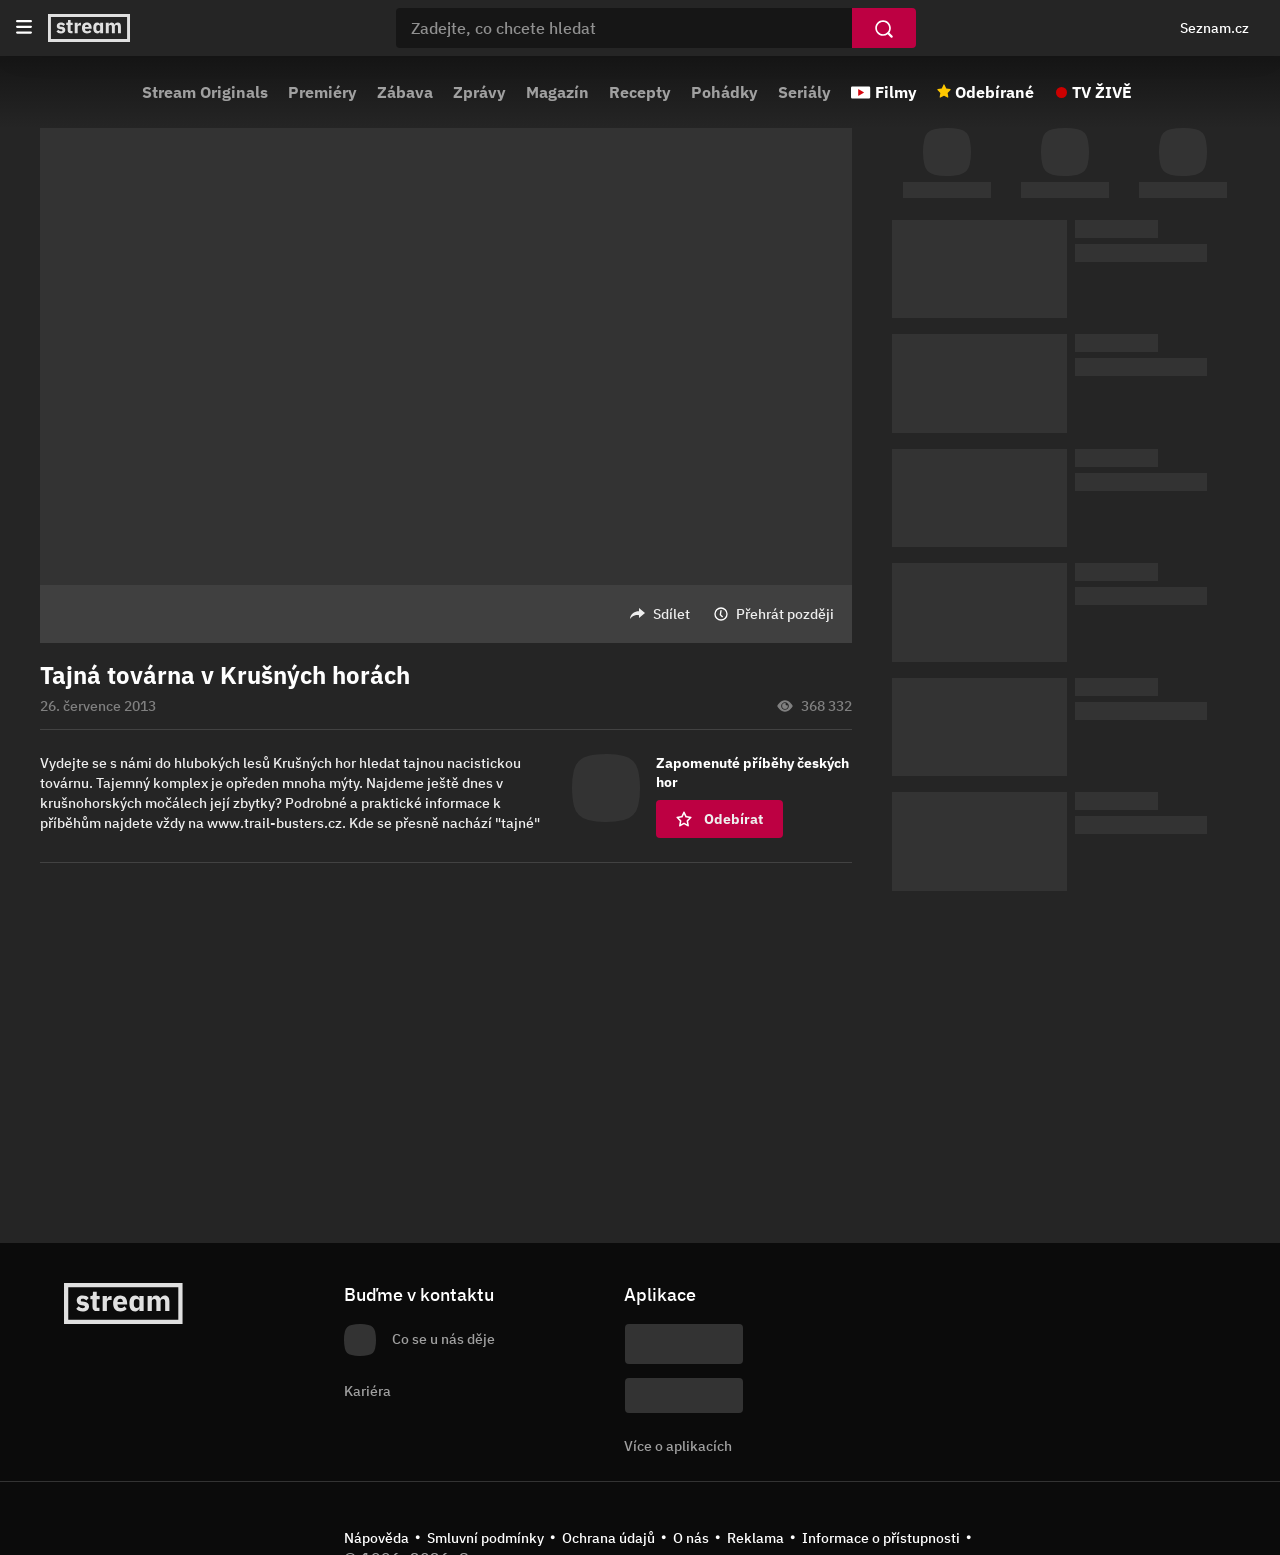 This screenshot has height=1555, width=1280. I want to click on Seznam.cz, so click(1214, 28).